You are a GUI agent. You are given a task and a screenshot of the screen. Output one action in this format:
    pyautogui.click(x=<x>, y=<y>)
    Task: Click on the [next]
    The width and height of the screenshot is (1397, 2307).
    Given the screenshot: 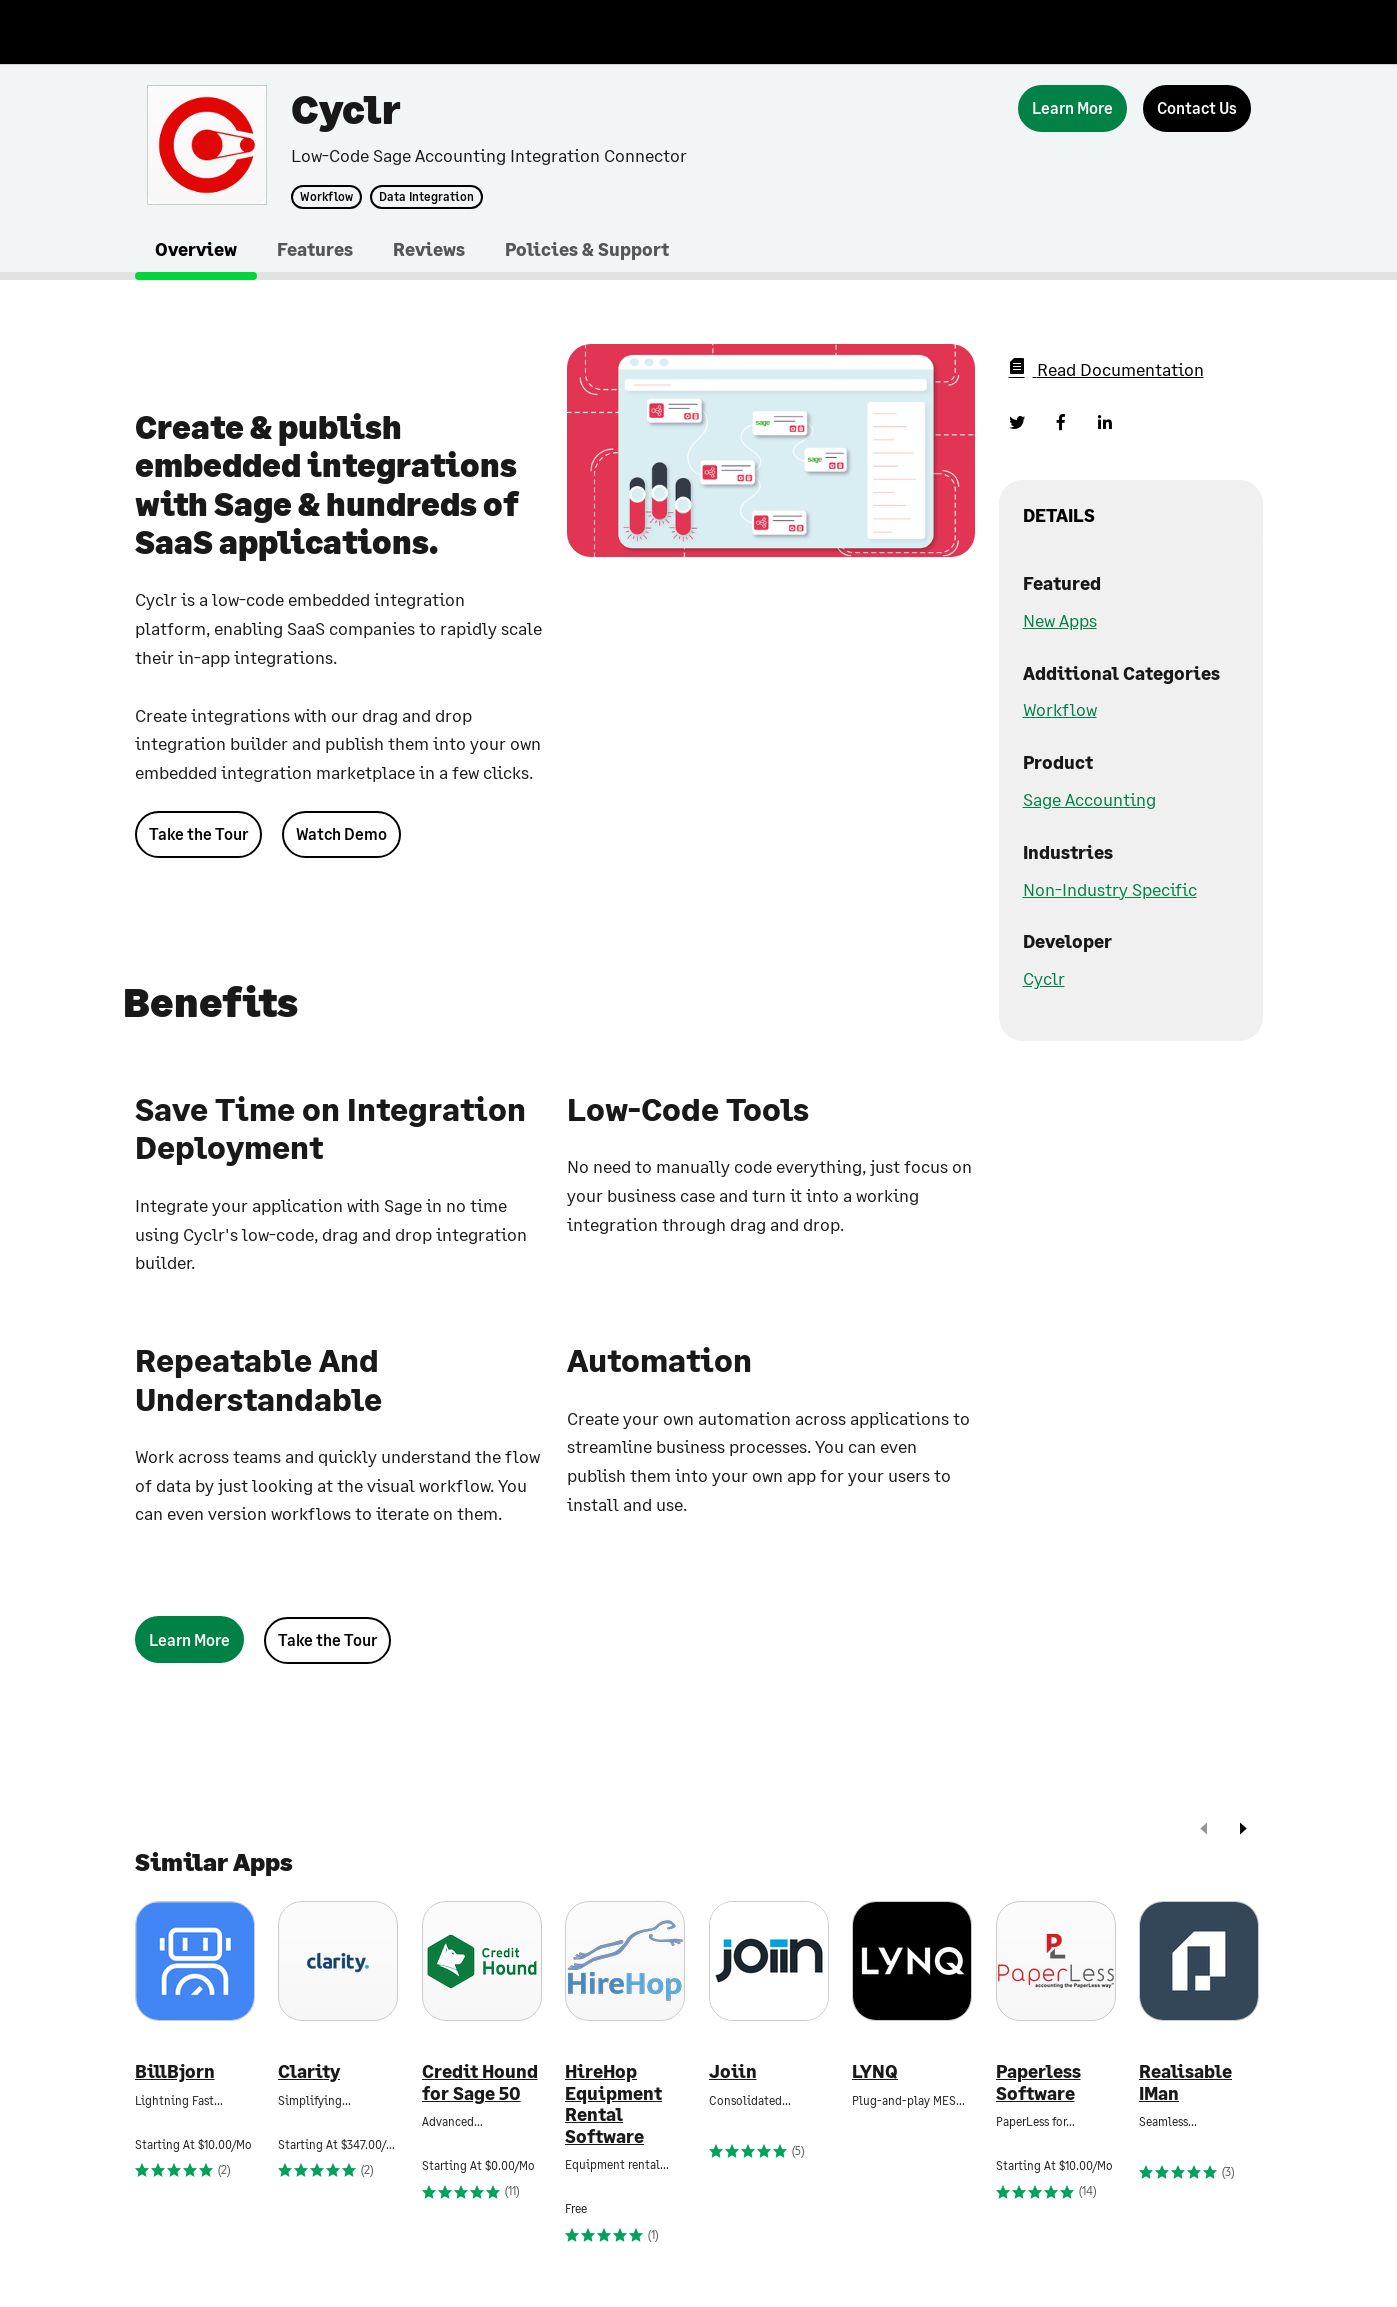 What is the action you would take?
    pyautogui.click(x=1243, y=1830)
    